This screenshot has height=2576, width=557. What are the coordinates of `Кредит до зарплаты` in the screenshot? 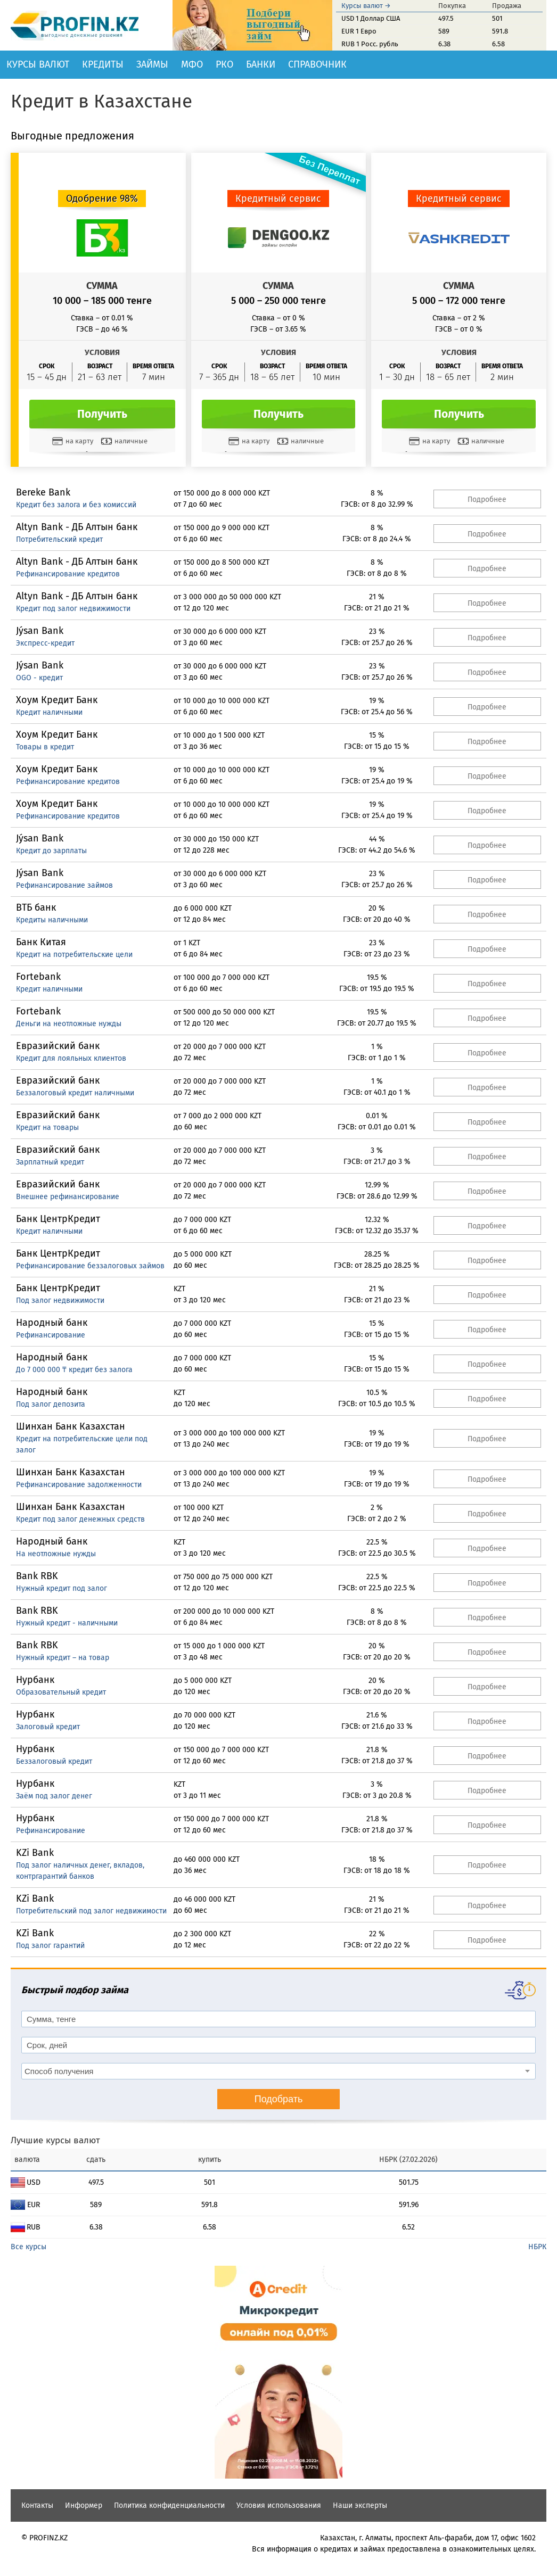 It's located at (51, 850).